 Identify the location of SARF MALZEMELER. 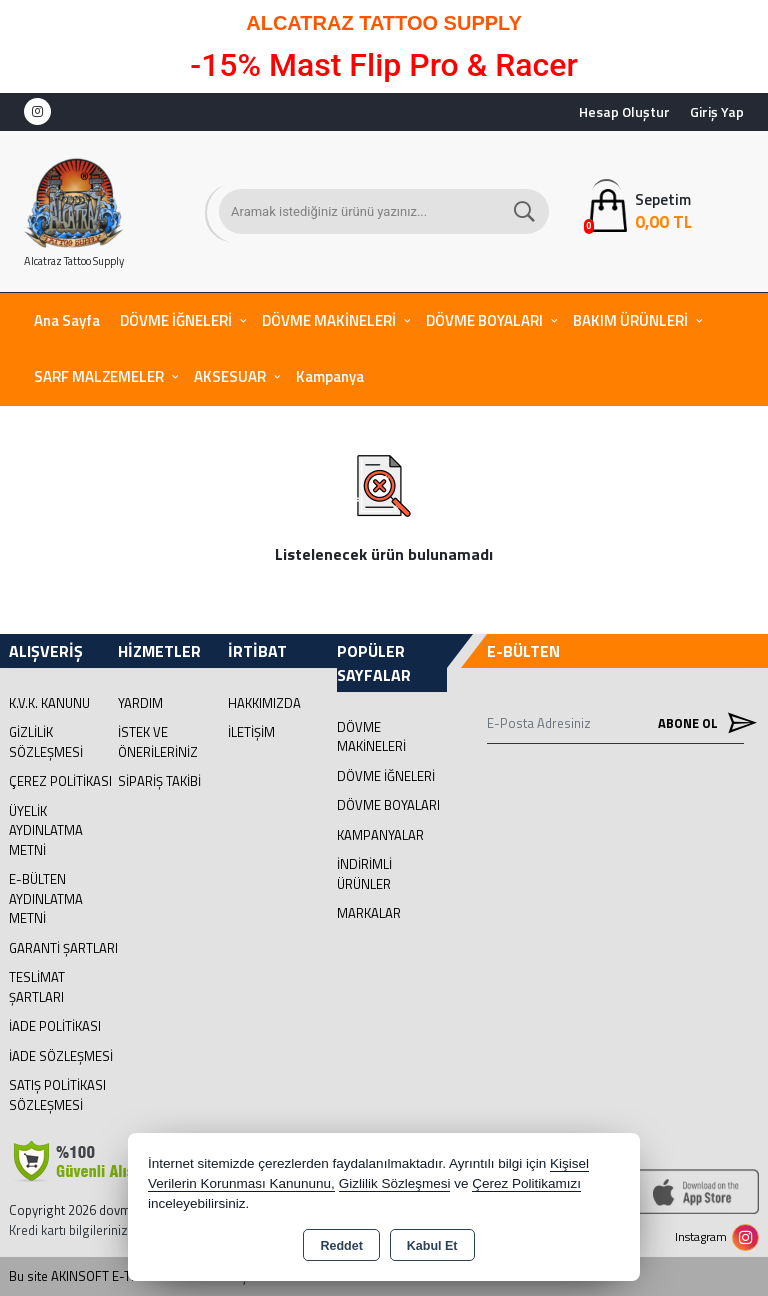
(99, 376).